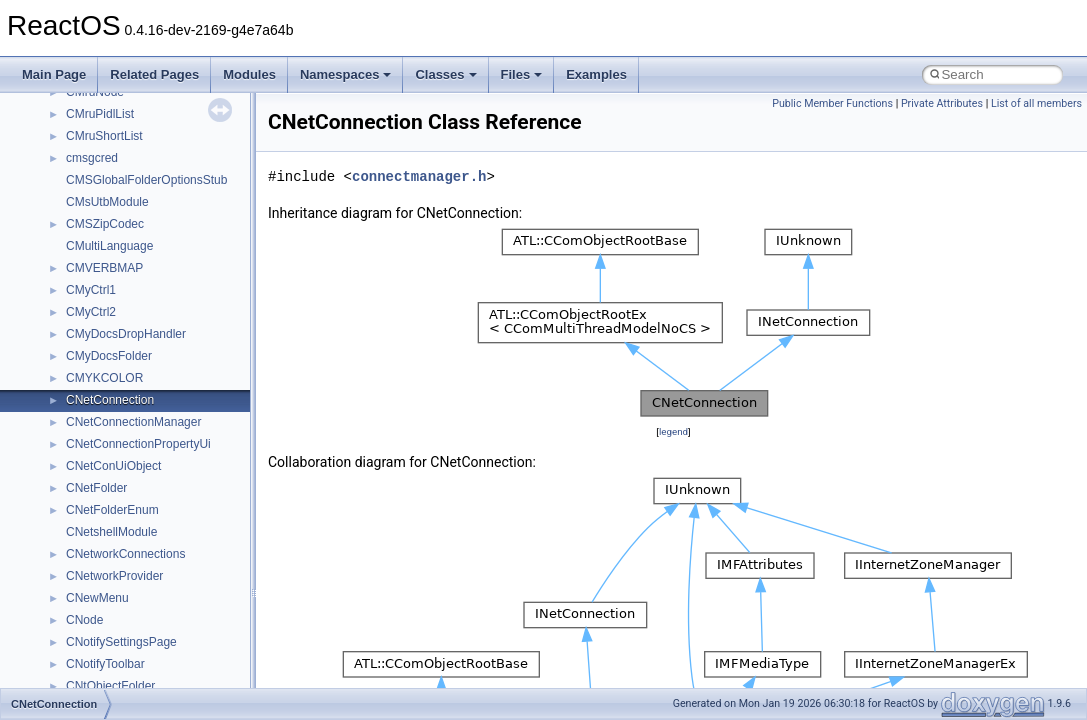 The width and height of the screenshot is (1087, 720). Describe the element at coordinates (114, 576) in the screenshot. I see `CNetworkProvider` at that location.